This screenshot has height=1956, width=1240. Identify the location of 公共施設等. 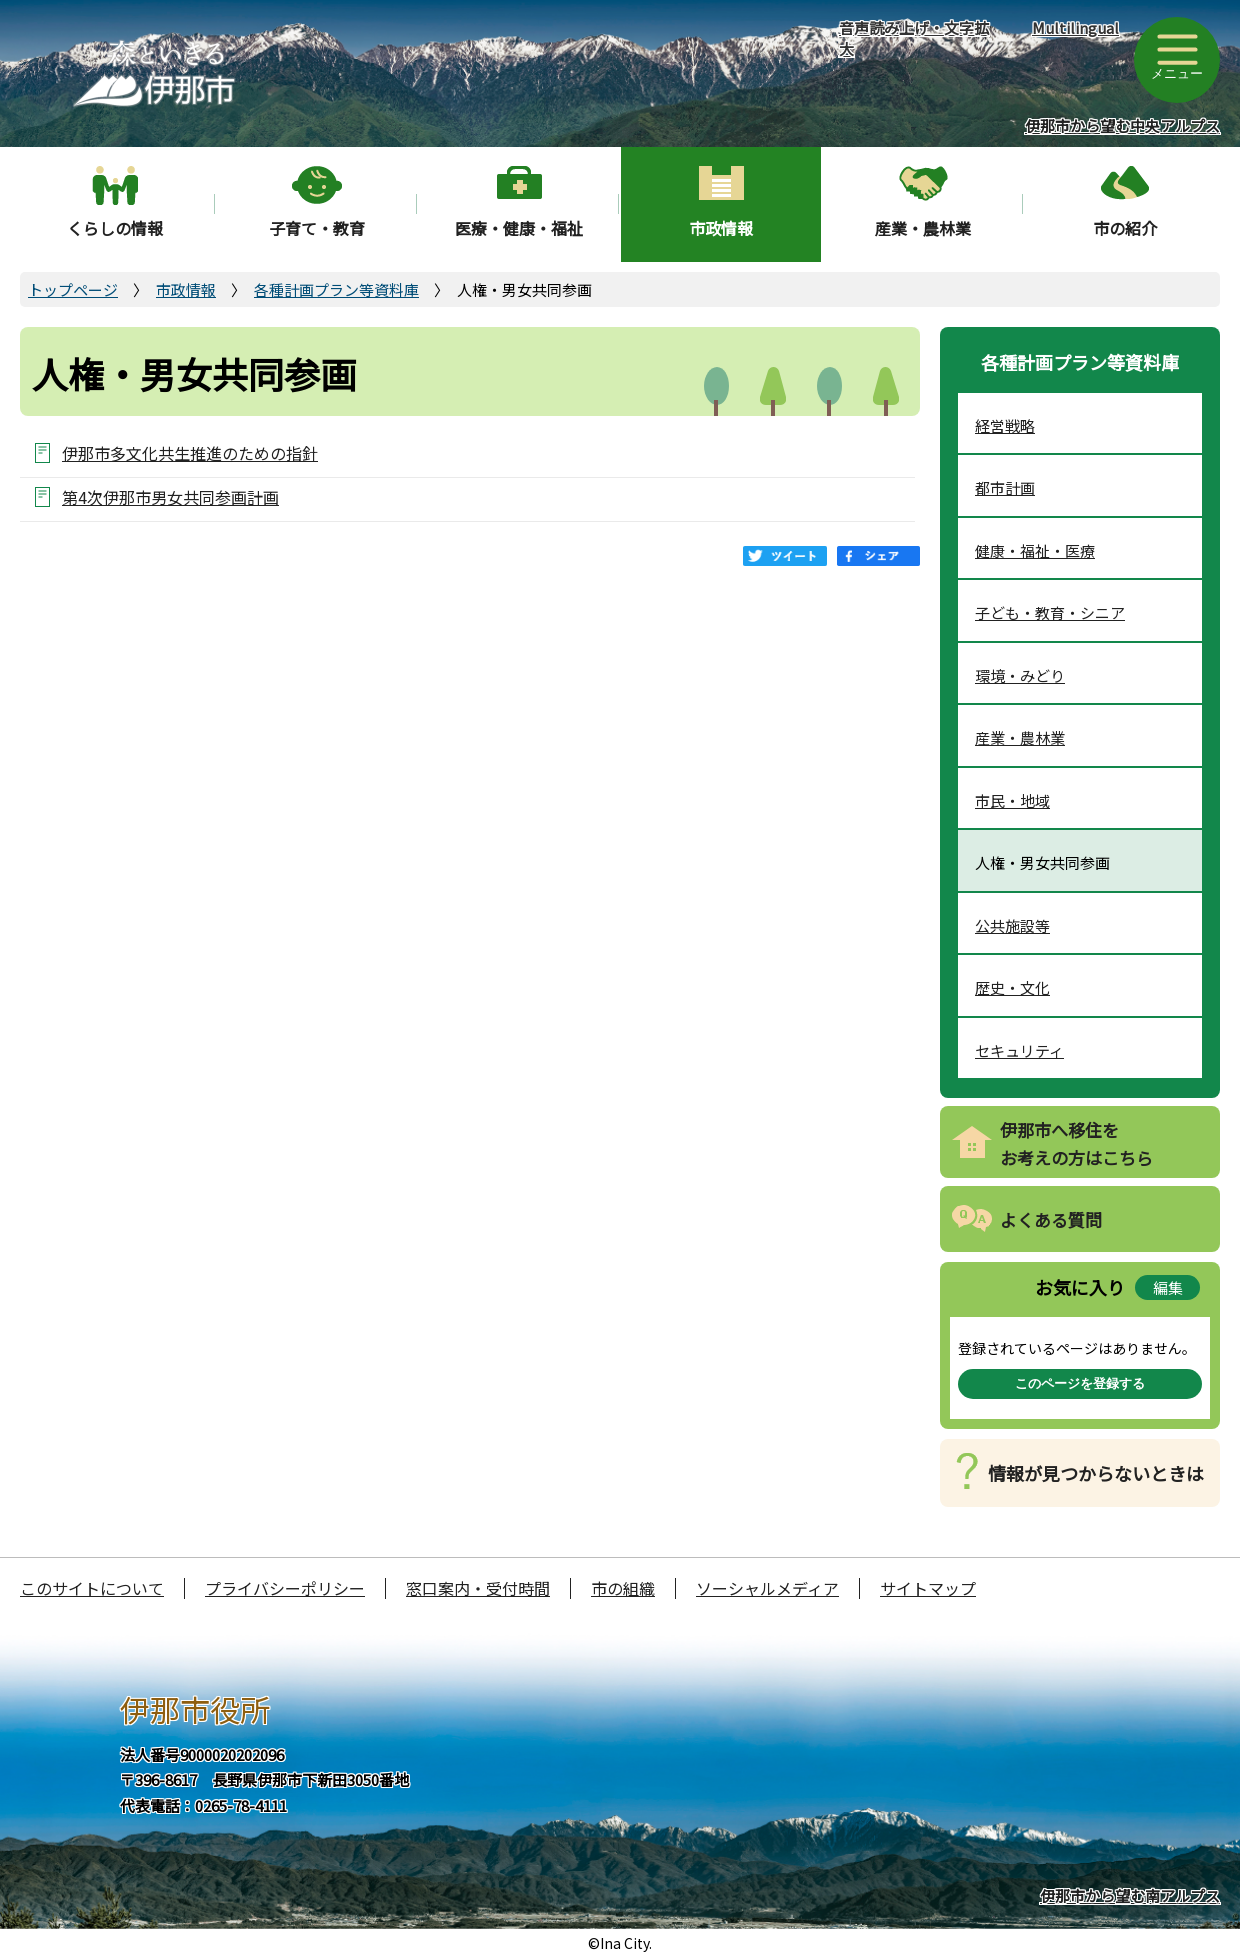
(1012, 925).